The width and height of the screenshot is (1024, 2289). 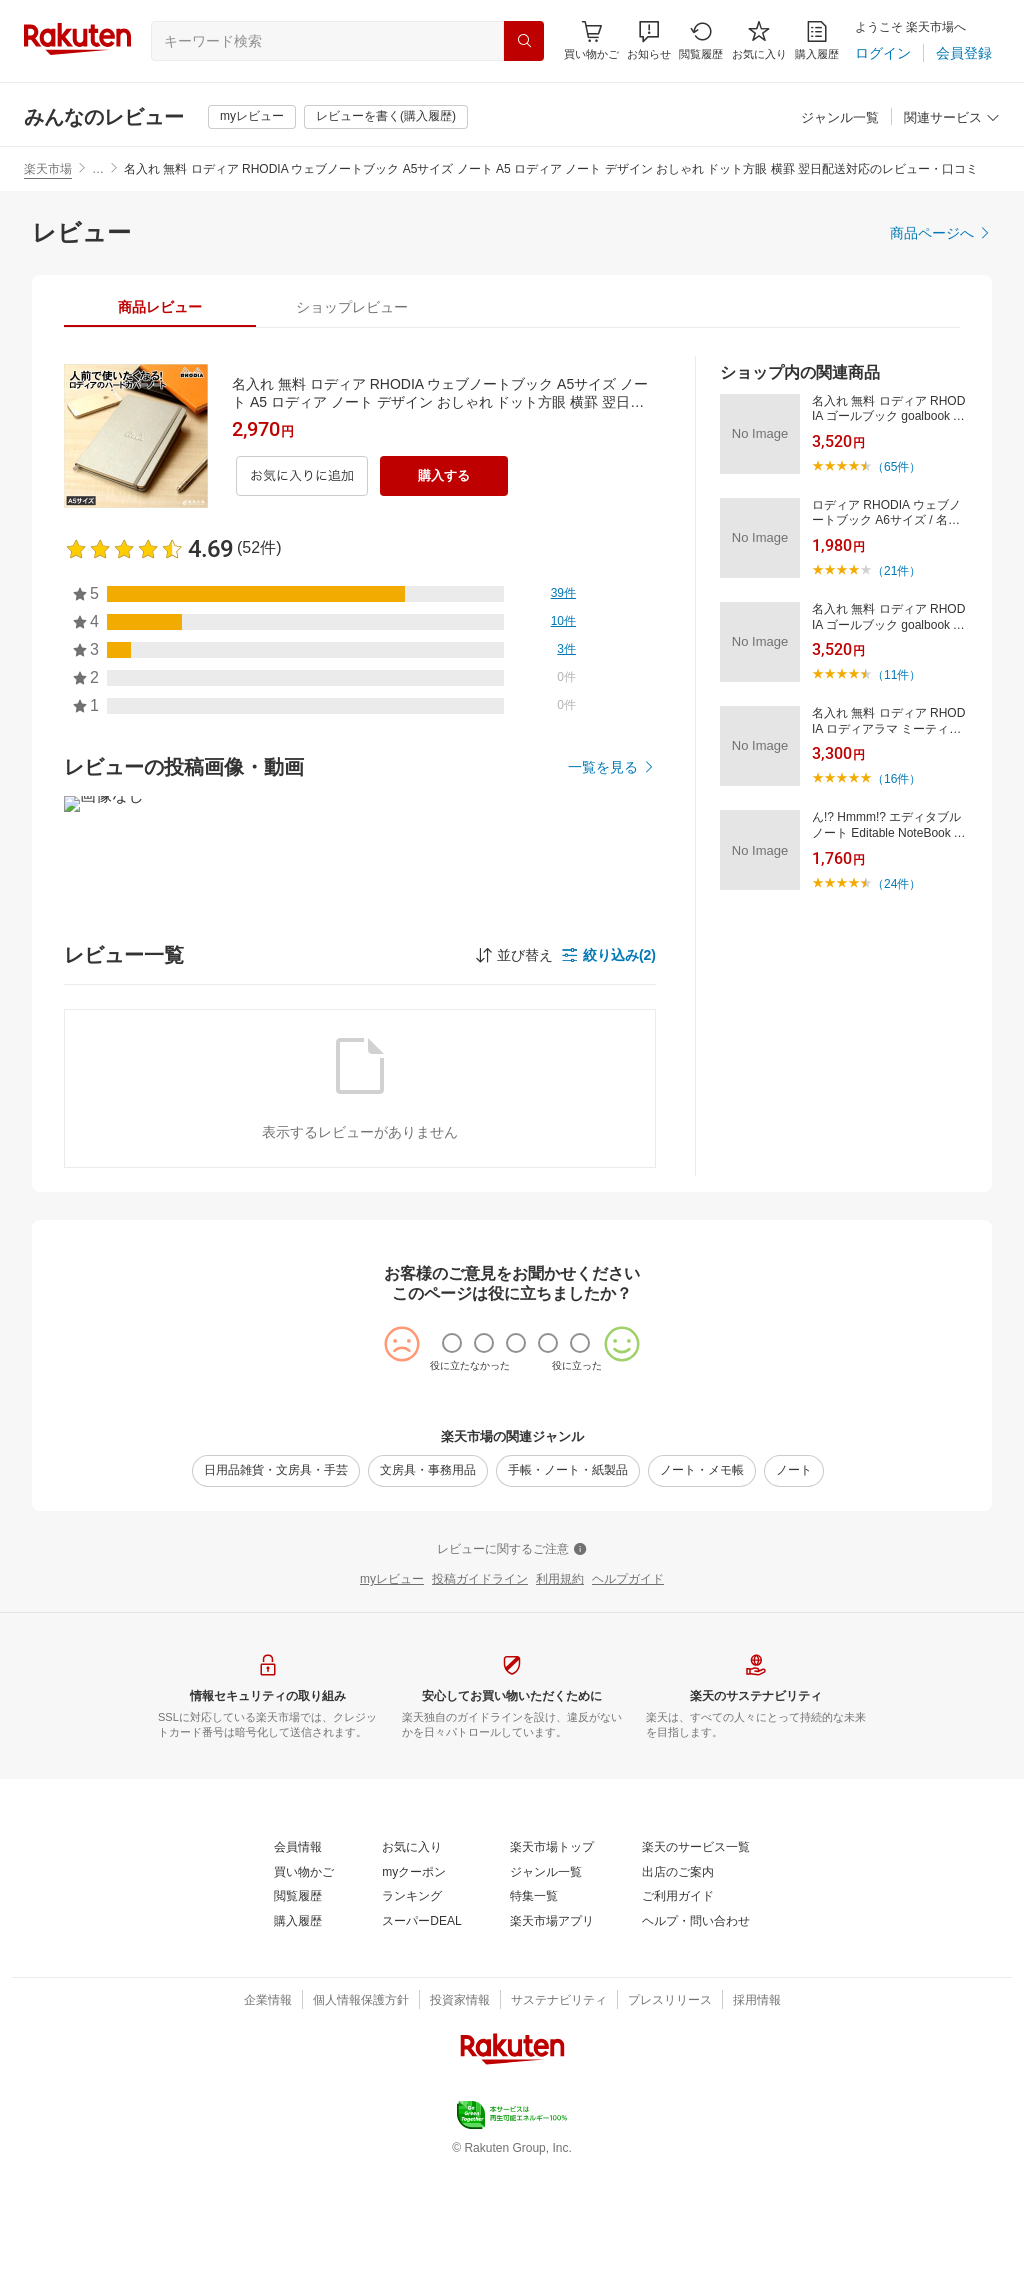 I want to click on [購入する], so click(x=444, y=476).